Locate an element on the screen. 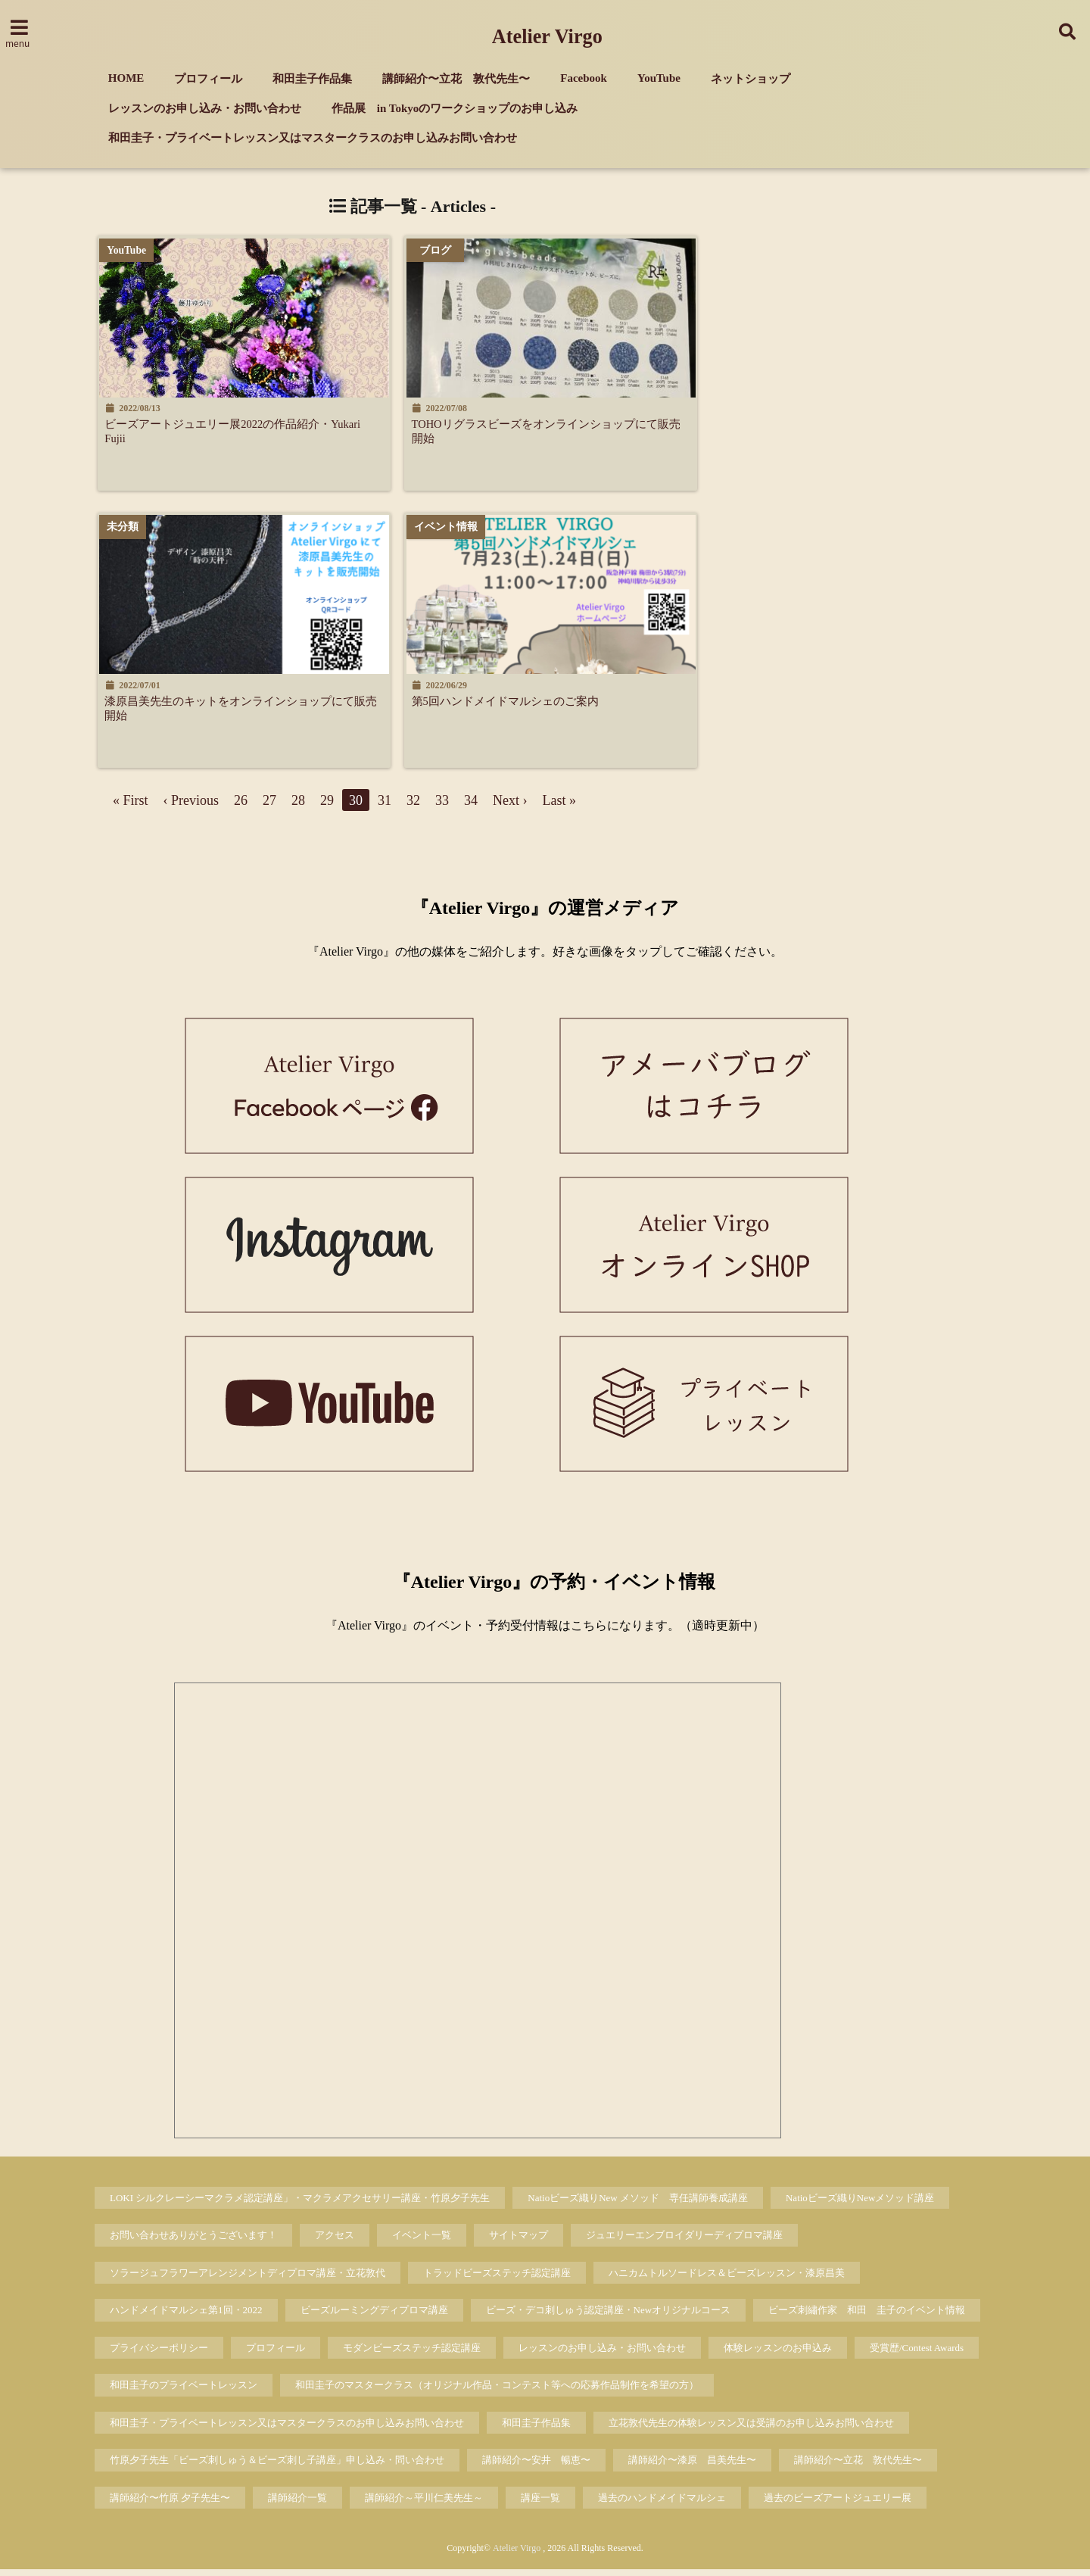 This screenshot has height=2576, width=1090. ソラージュフラワーアレンジメントディプロマ講座・立花敦代 is located at coordinates (247, 2278).